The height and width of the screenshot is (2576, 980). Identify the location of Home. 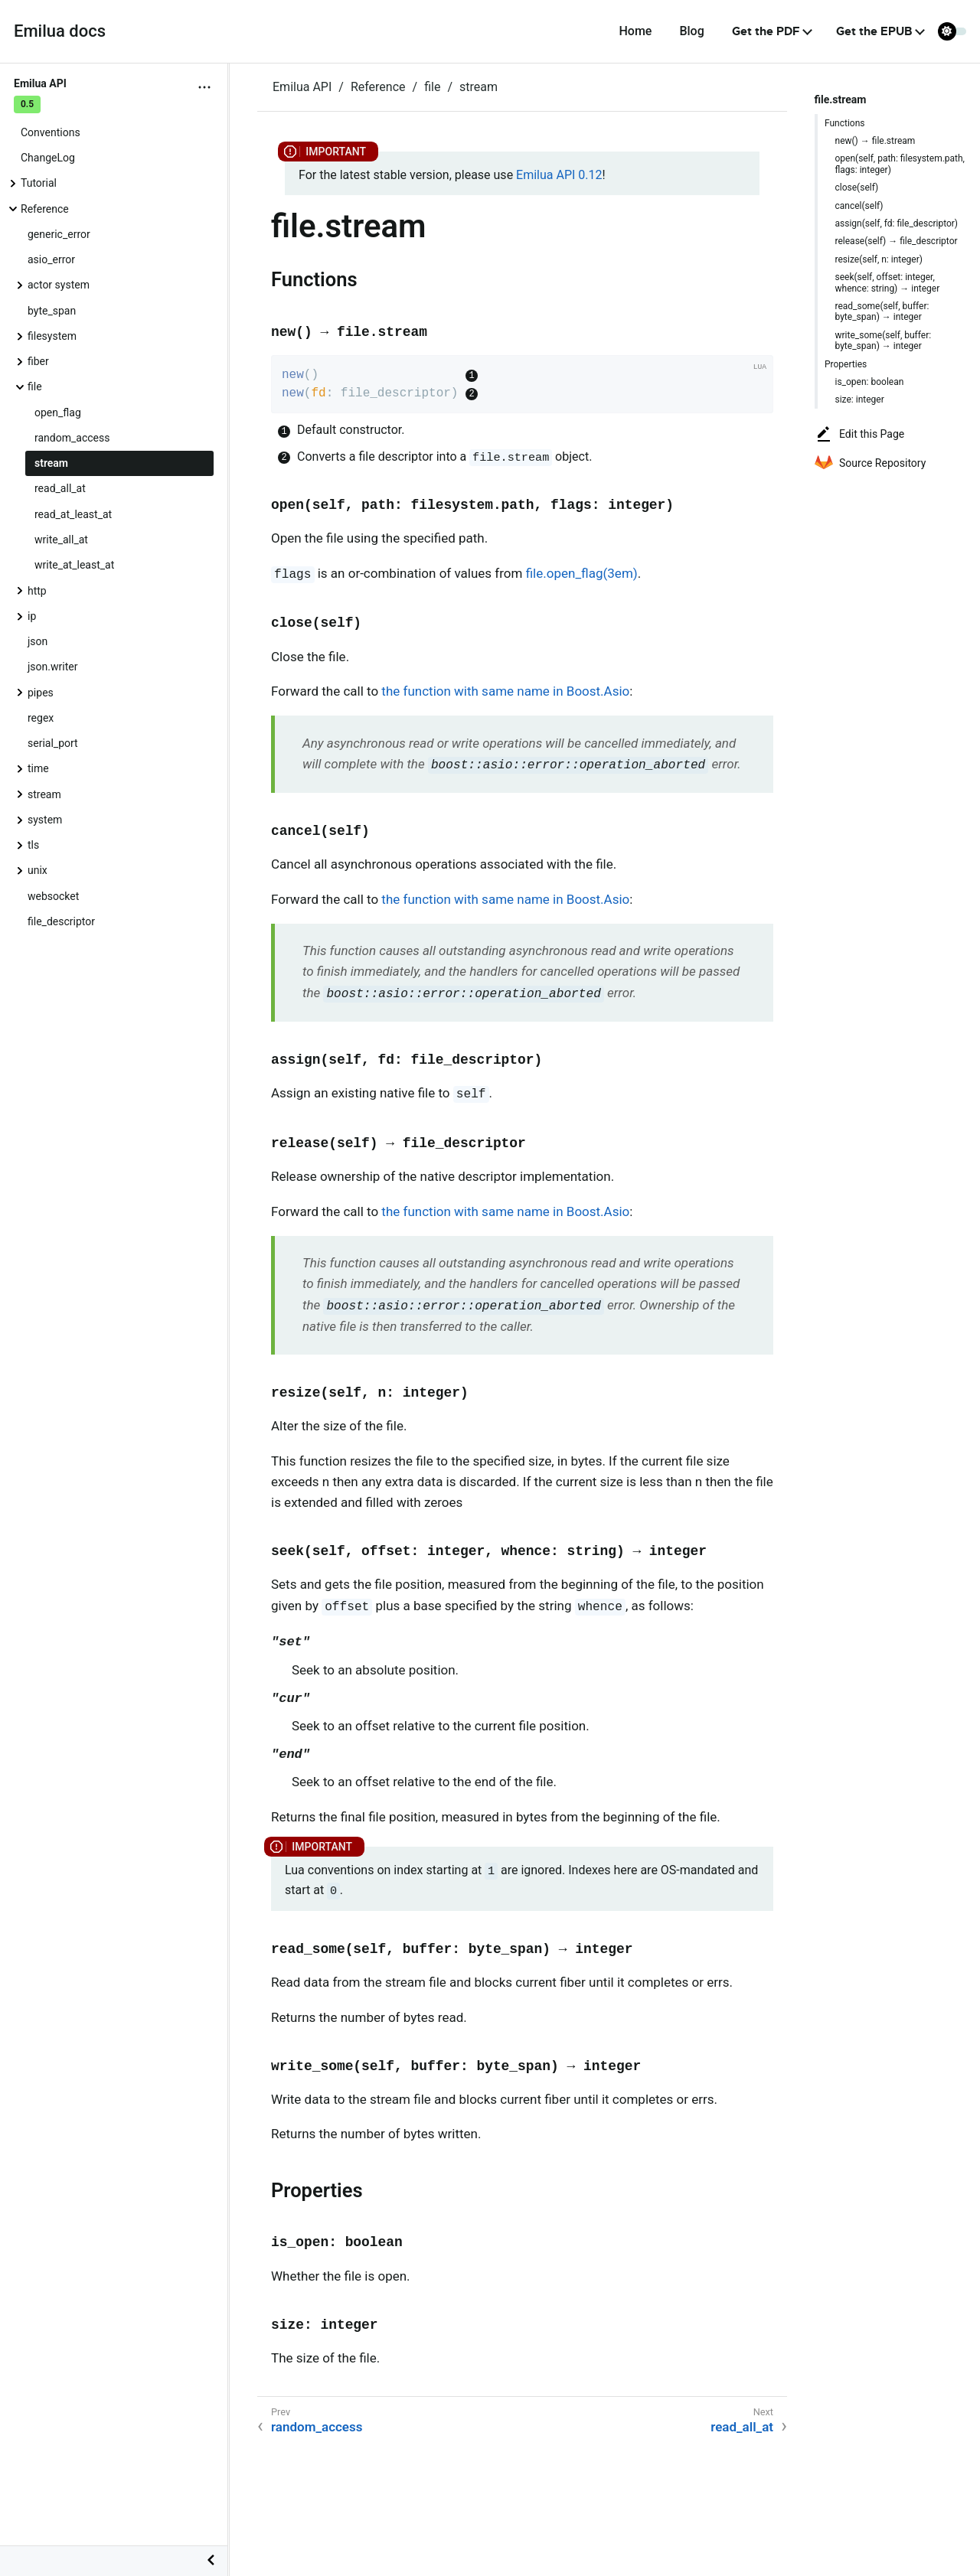
(635, 31).